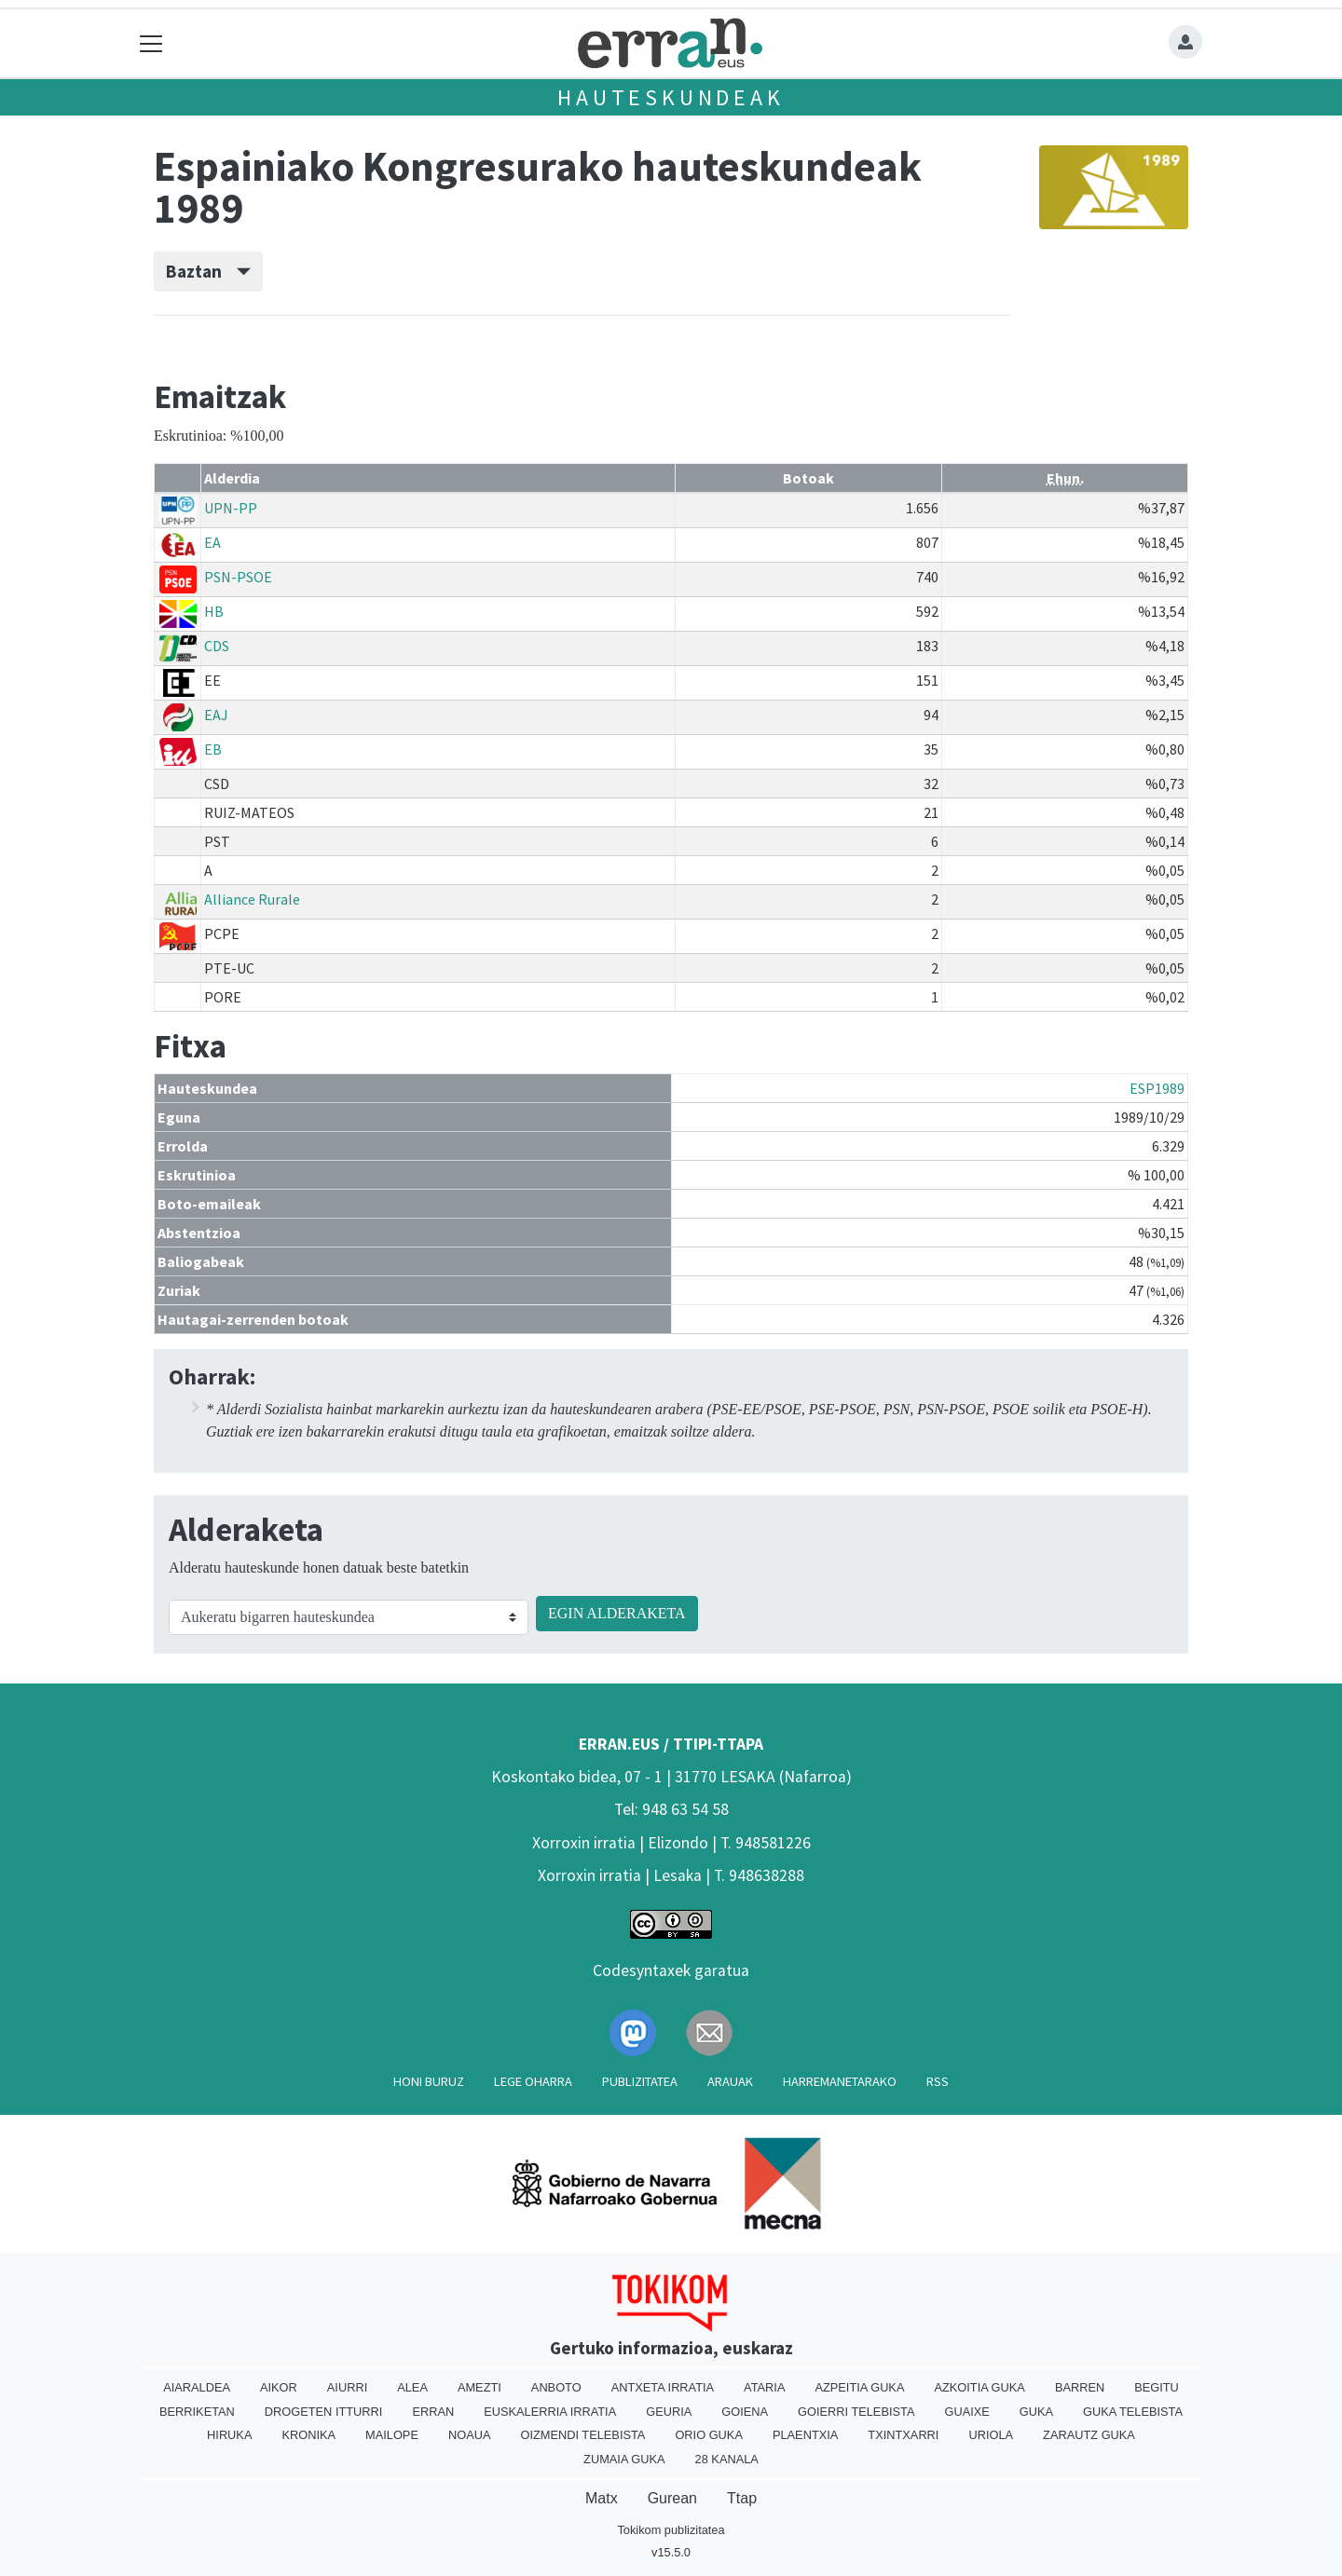 This screenshot has width=1342, height=2576. I want to click on Uriola, so click(990, 2435).